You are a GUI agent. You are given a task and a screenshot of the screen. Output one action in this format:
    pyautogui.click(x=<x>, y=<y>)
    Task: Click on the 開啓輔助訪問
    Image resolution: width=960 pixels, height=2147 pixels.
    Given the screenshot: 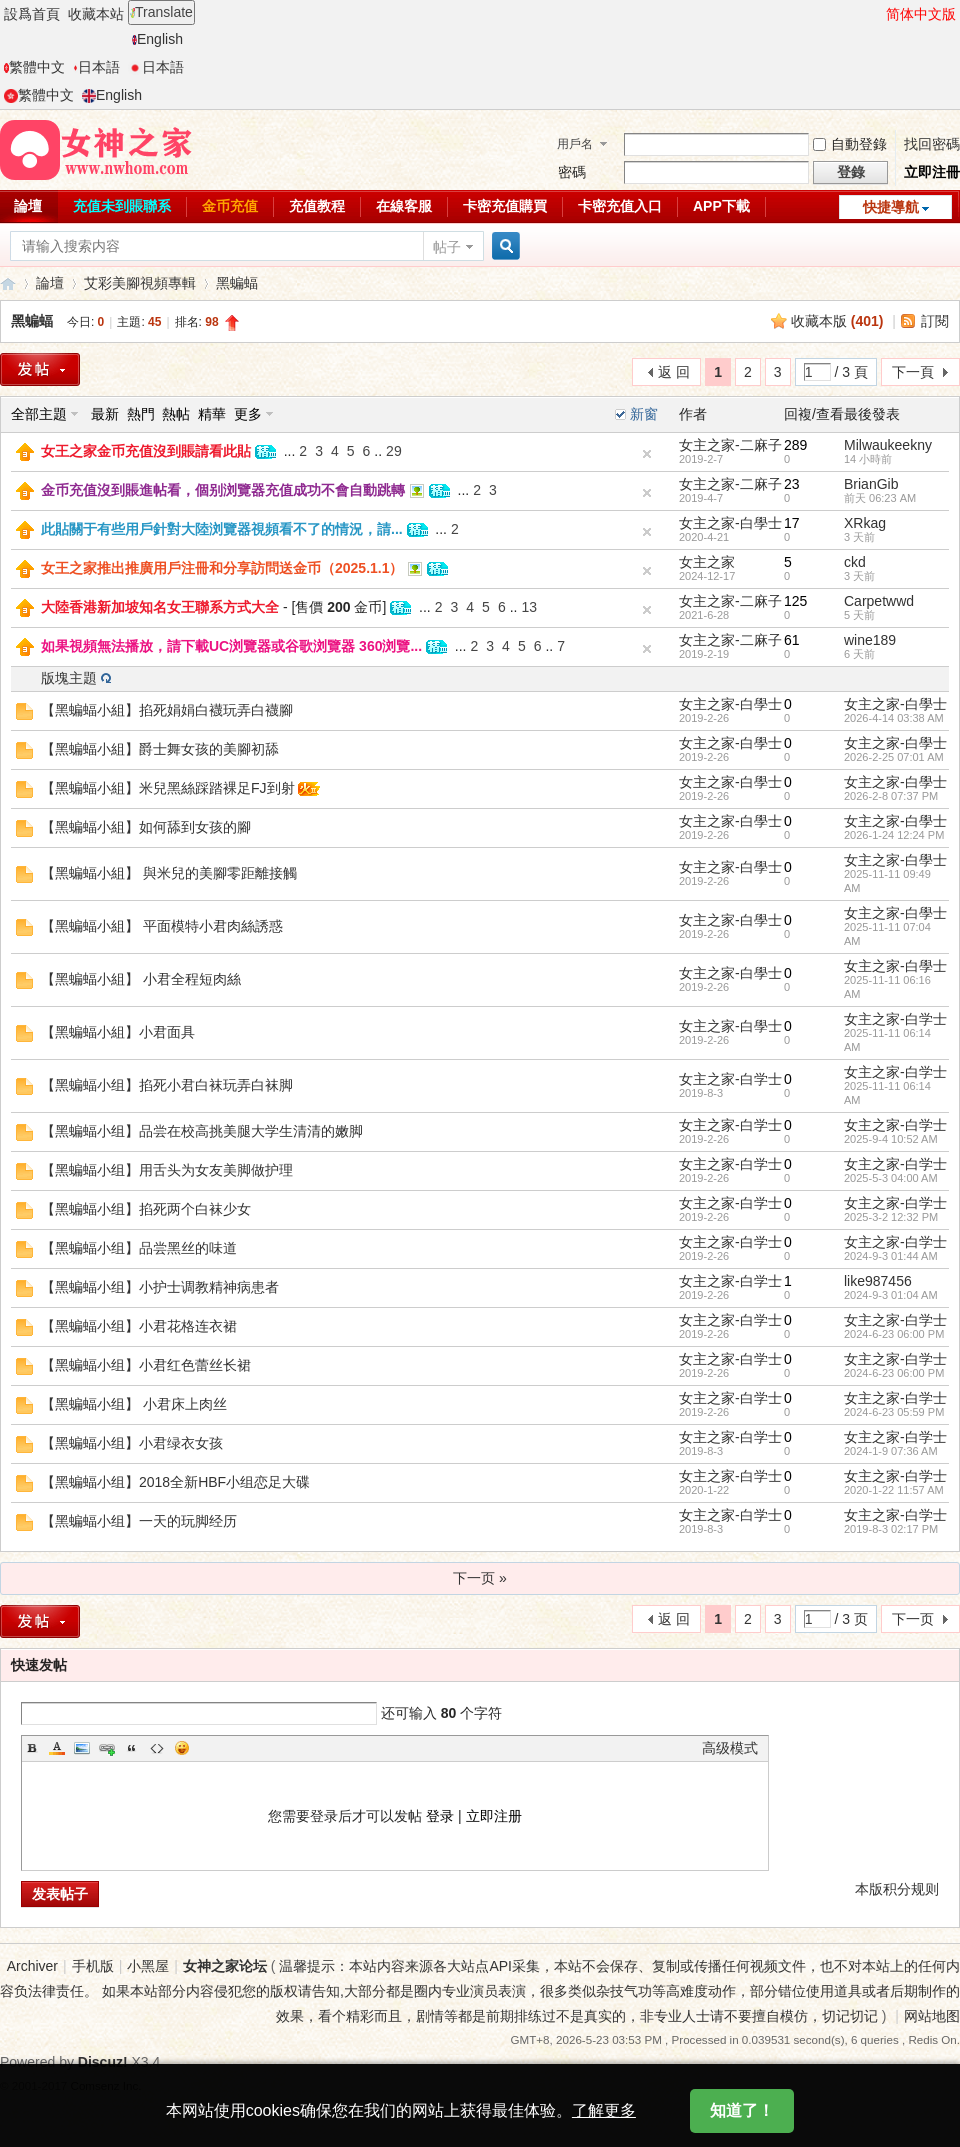 What is the action you would take?
    pyautogui.click(x=877, y=14)
    